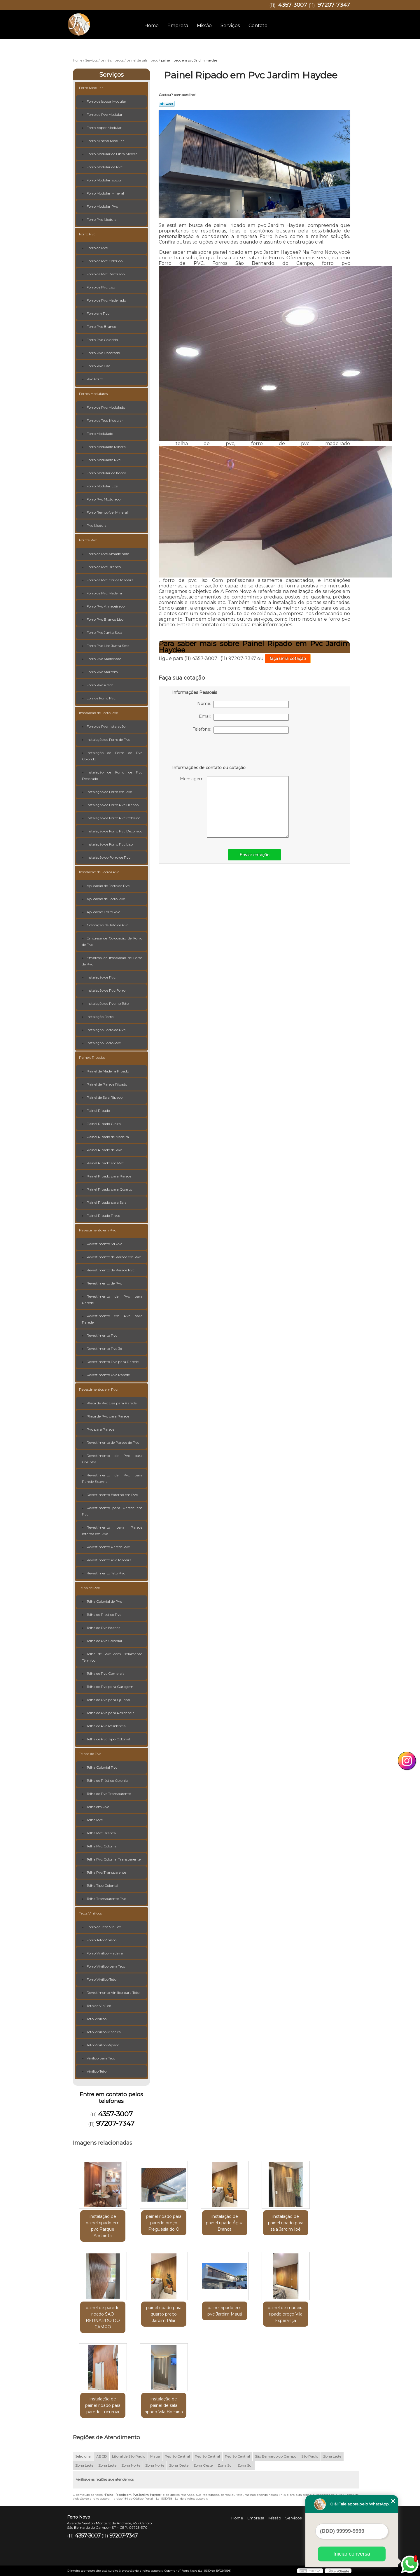  What do you see at coordinates (104, 1641) in the screenshot?
I see `Telha de Pvc Colonial` at bounding box center [104, 1641].